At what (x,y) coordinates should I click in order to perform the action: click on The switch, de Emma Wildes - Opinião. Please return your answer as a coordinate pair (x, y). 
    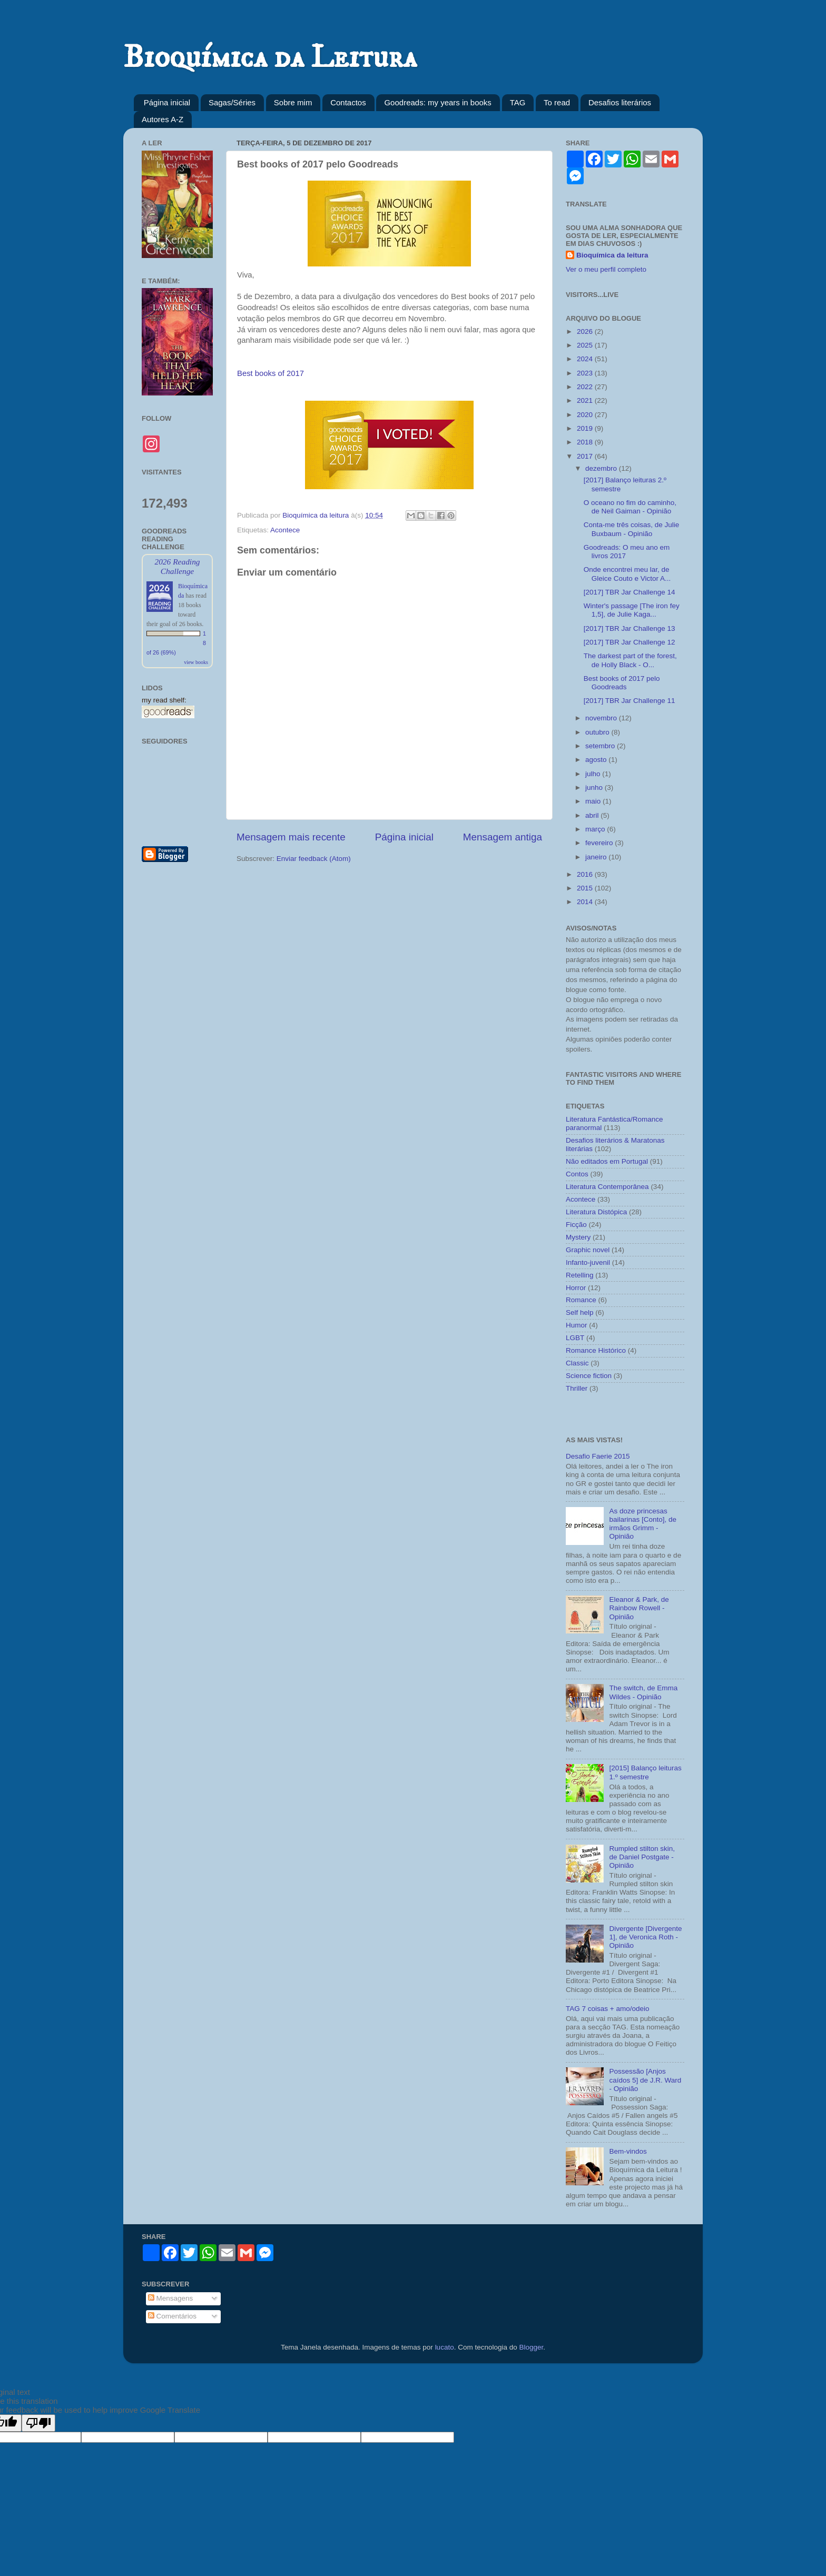
    Looking at the image, I should click on (643, 1692).